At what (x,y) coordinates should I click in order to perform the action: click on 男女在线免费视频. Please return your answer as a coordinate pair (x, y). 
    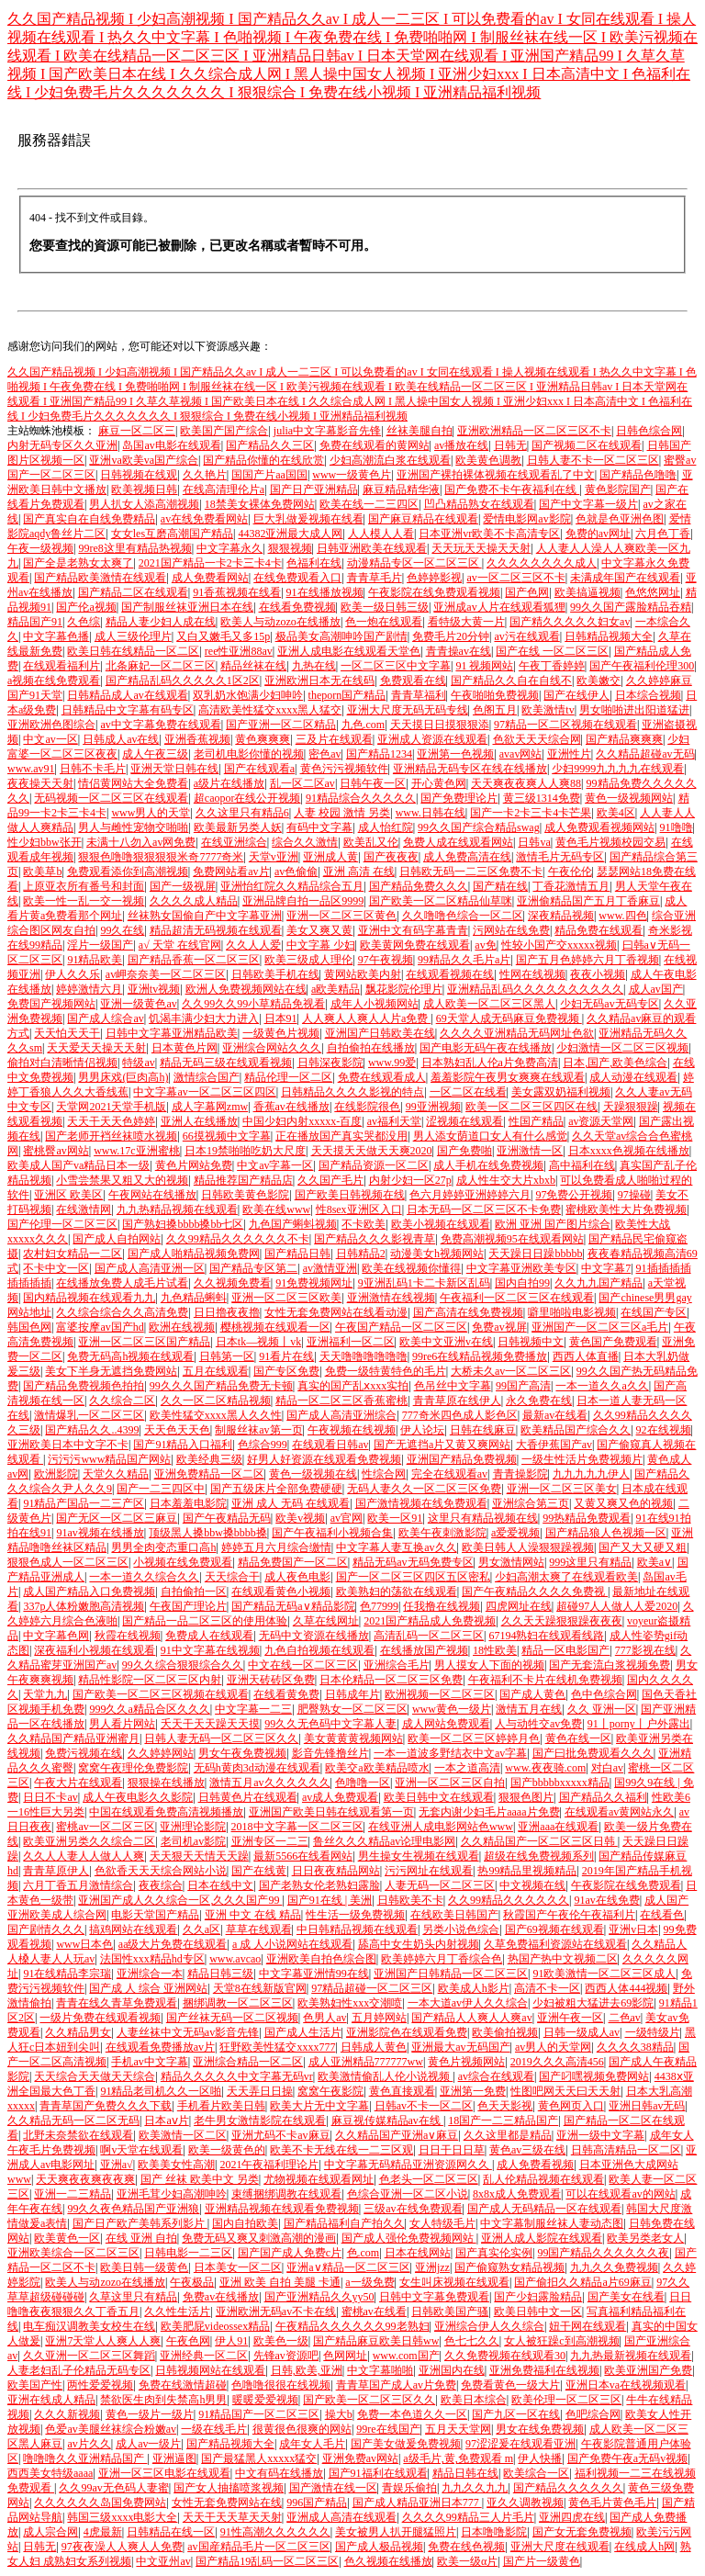
    Looking at the image, I should click on (540, 2429).